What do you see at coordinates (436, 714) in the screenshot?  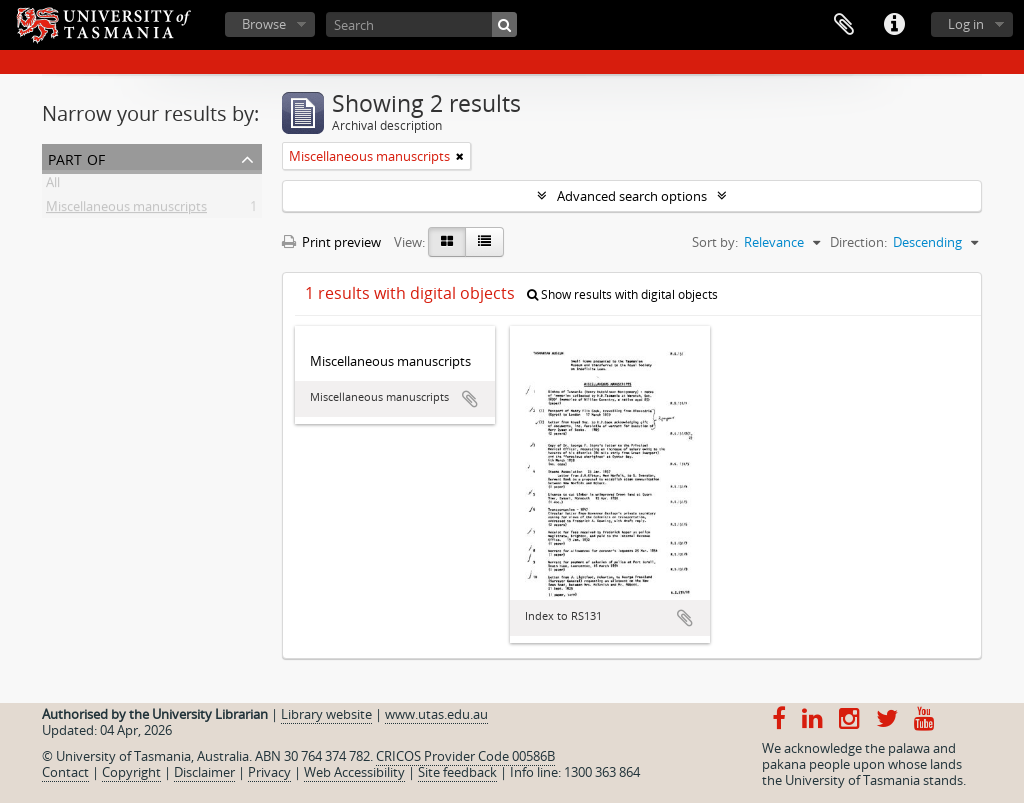 I see `www.utas.edu.au` at bounding box center [436, 714].